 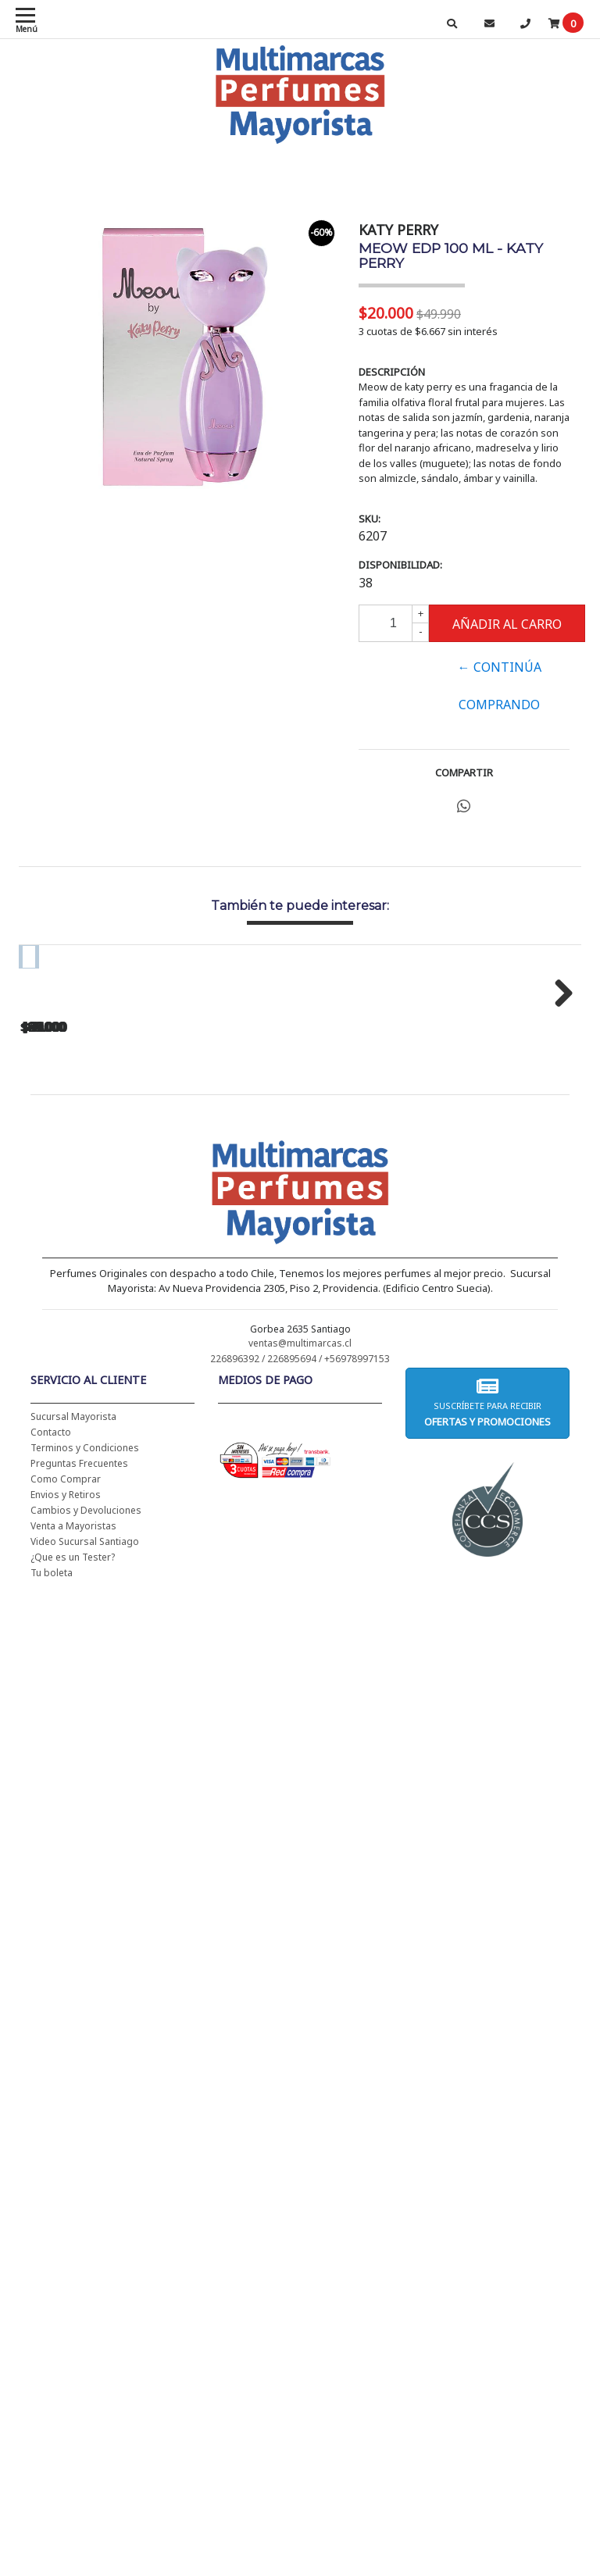 I want to click on ventas@multimarcas.cl, so click(x=300, y=1538).